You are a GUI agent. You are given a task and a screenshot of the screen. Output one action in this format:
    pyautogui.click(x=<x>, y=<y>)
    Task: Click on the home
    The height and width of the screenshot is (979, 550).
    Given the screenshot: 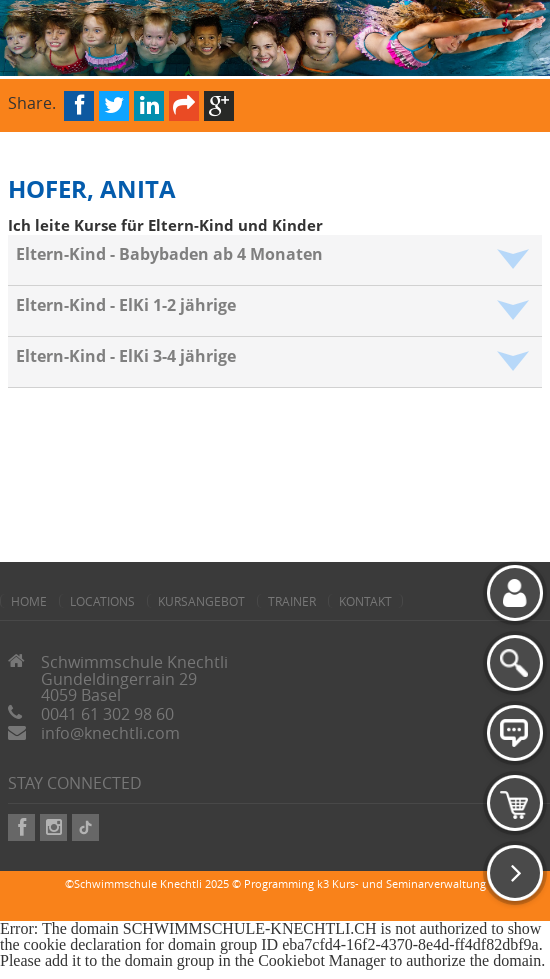 What is the action you would take?
    pyautogui.click(x=29, y=601)
    